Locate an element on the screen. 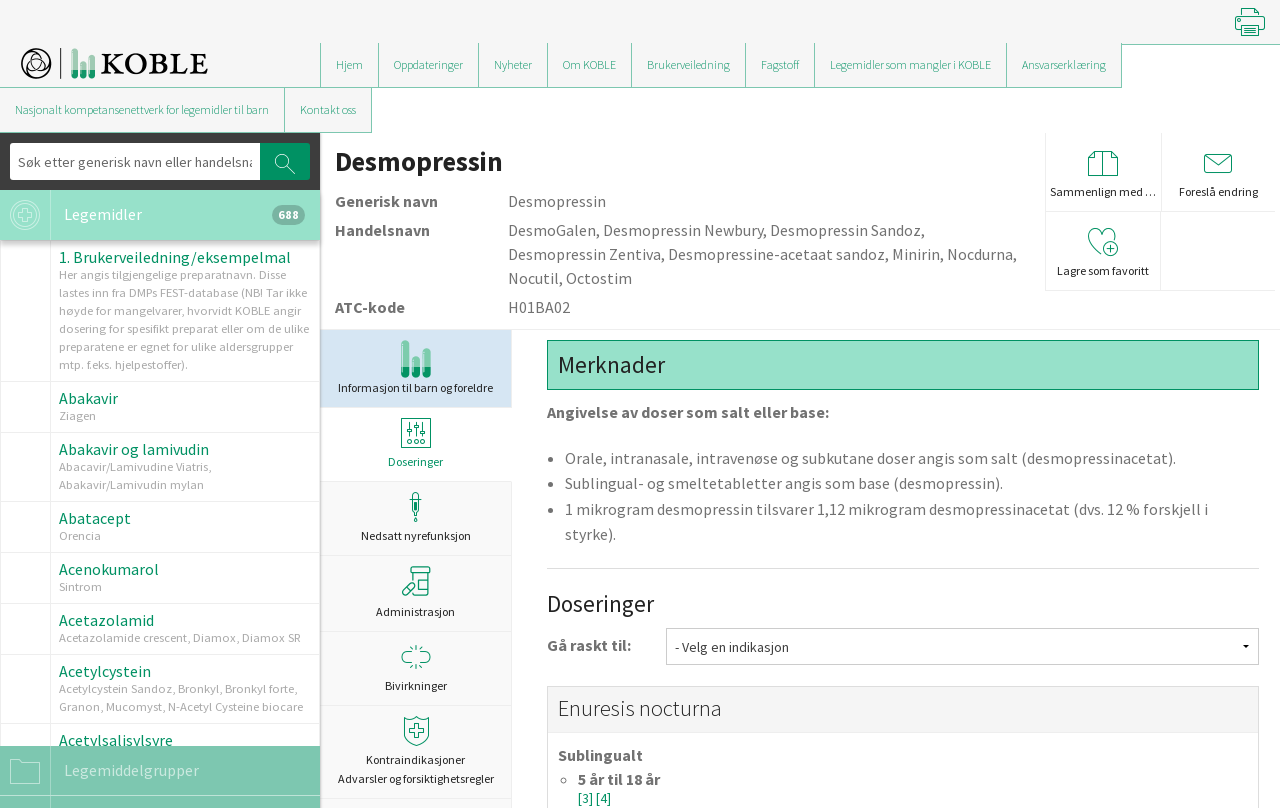 The height and width of the screenshot is (808, 1280). Abakavir og lamivudin is located at coordinates (134, 449).